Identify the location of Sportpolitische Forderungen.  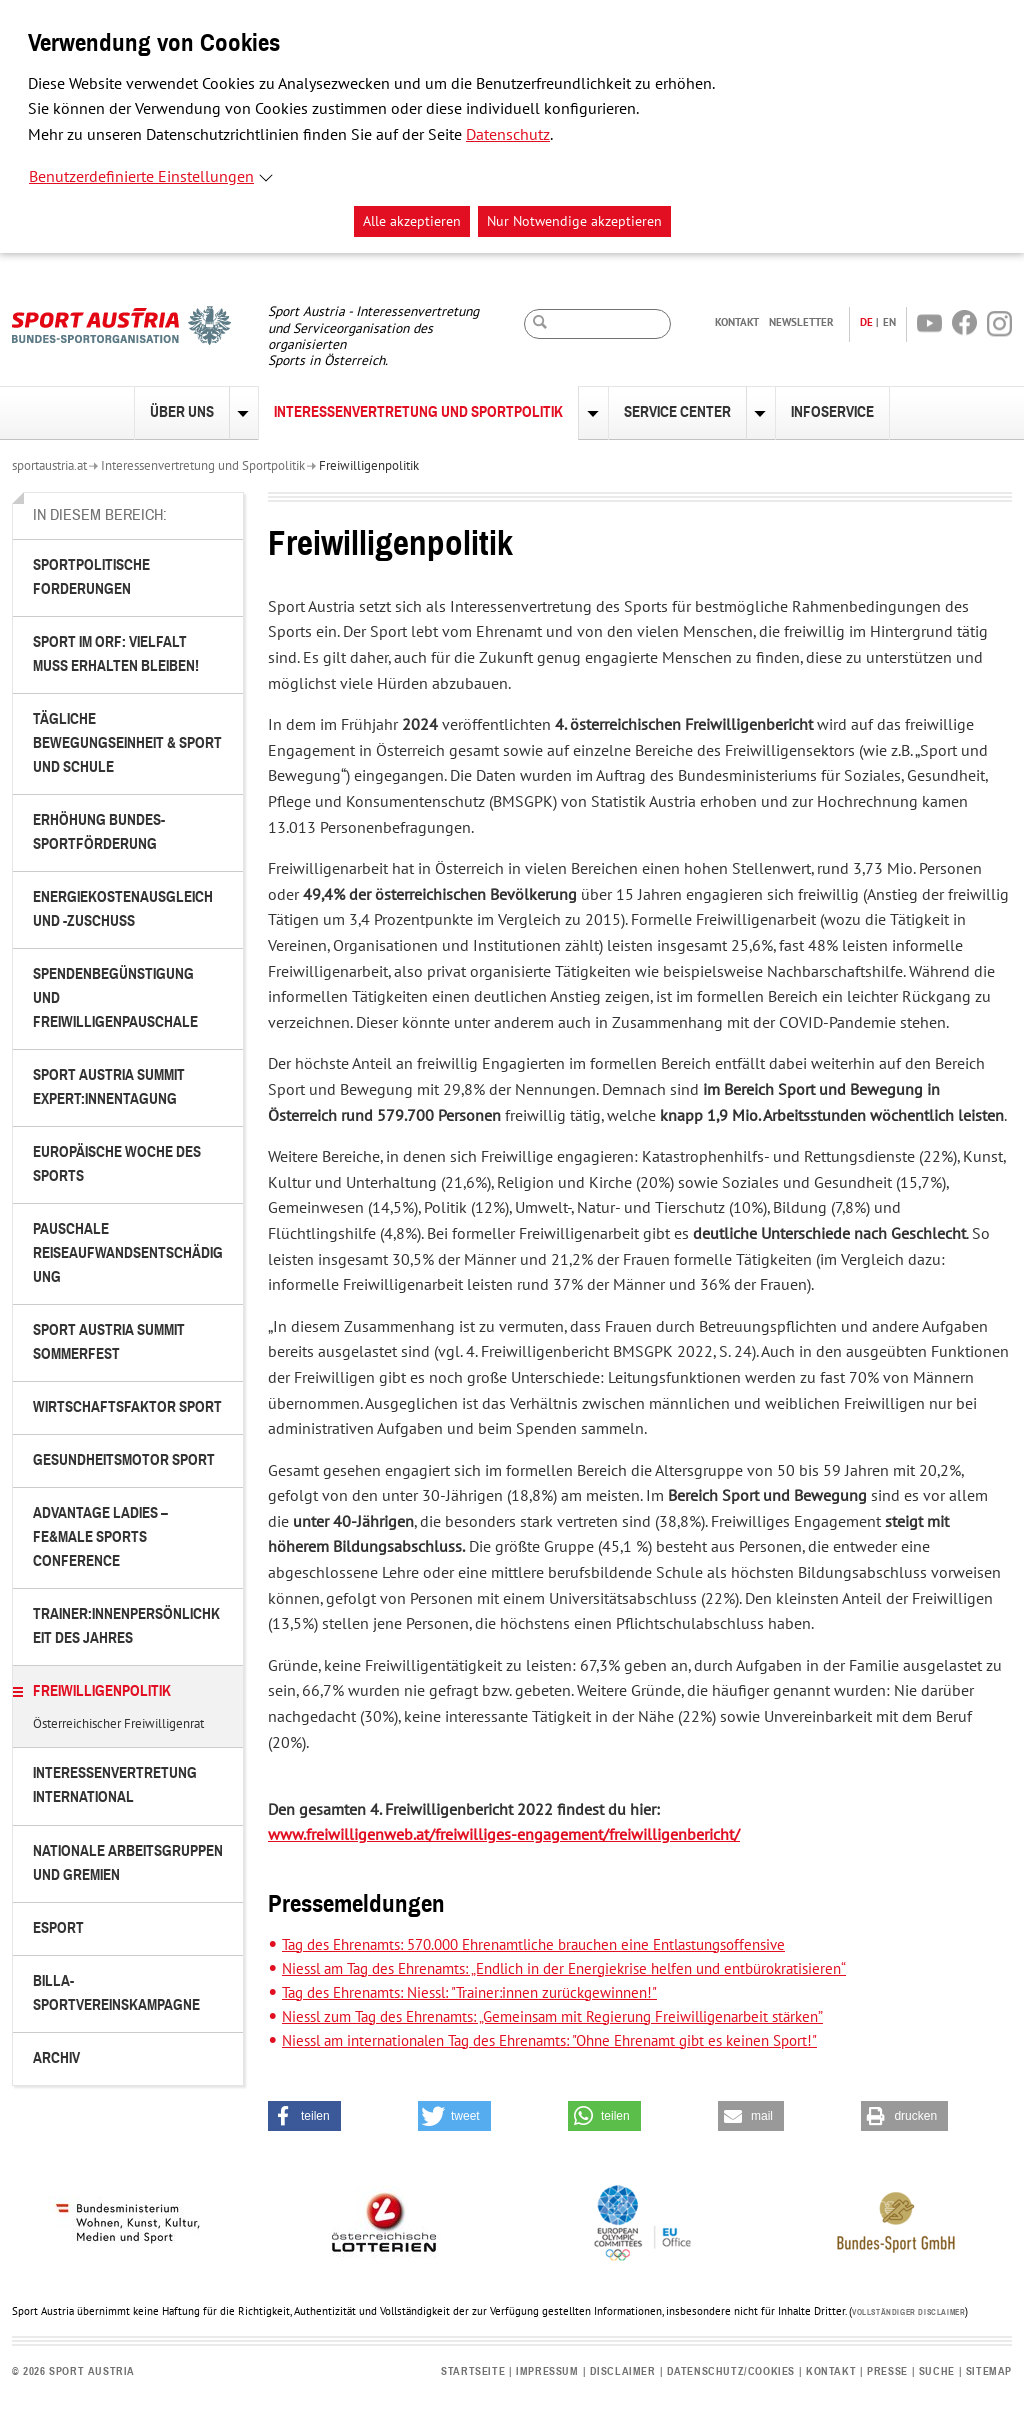
(91, 577).